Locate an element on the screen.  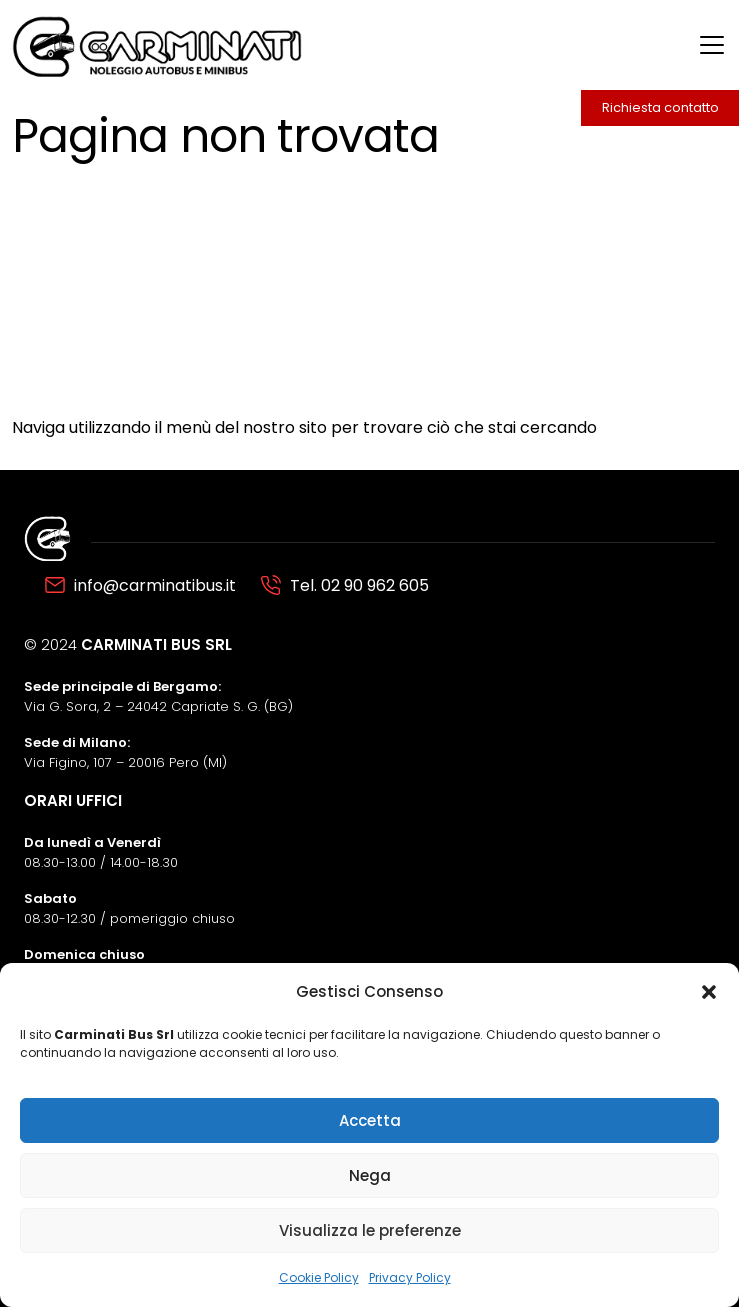
Privacy Policy is located at coordinates (410, 1277).